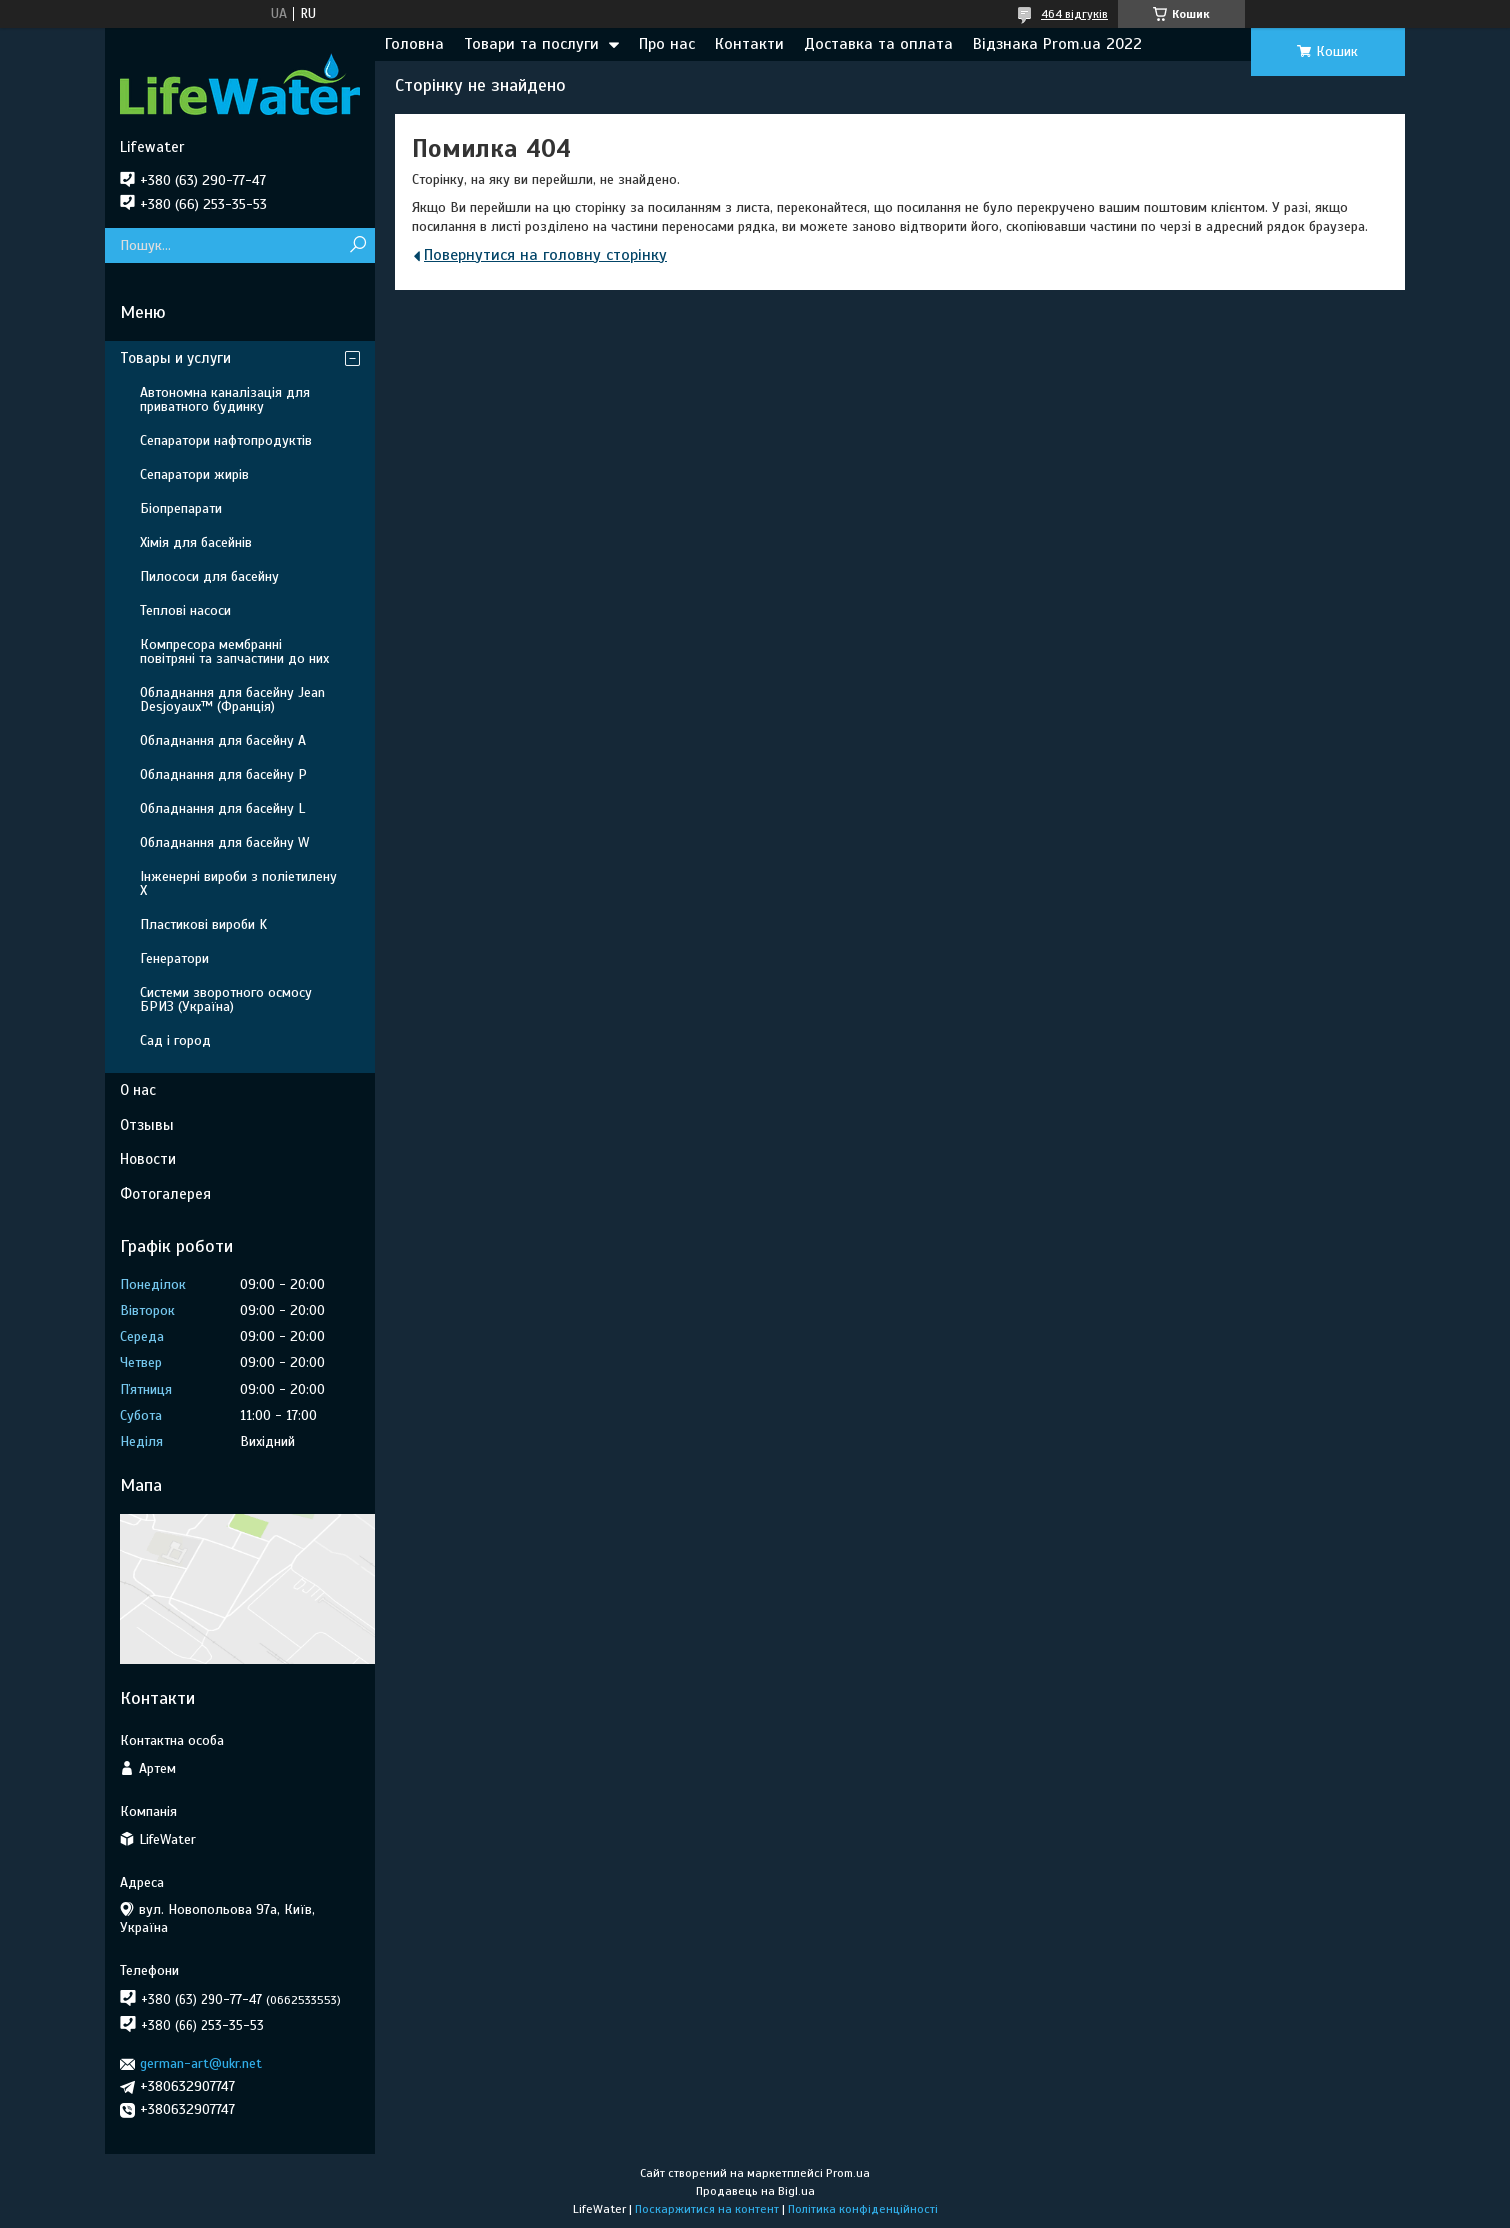 This screenshot has height=2228, width=1510. What do you see at coordinates (185, 610) in the screenshot?
I see `Теплові насоси` at bounding box center [185, 610].